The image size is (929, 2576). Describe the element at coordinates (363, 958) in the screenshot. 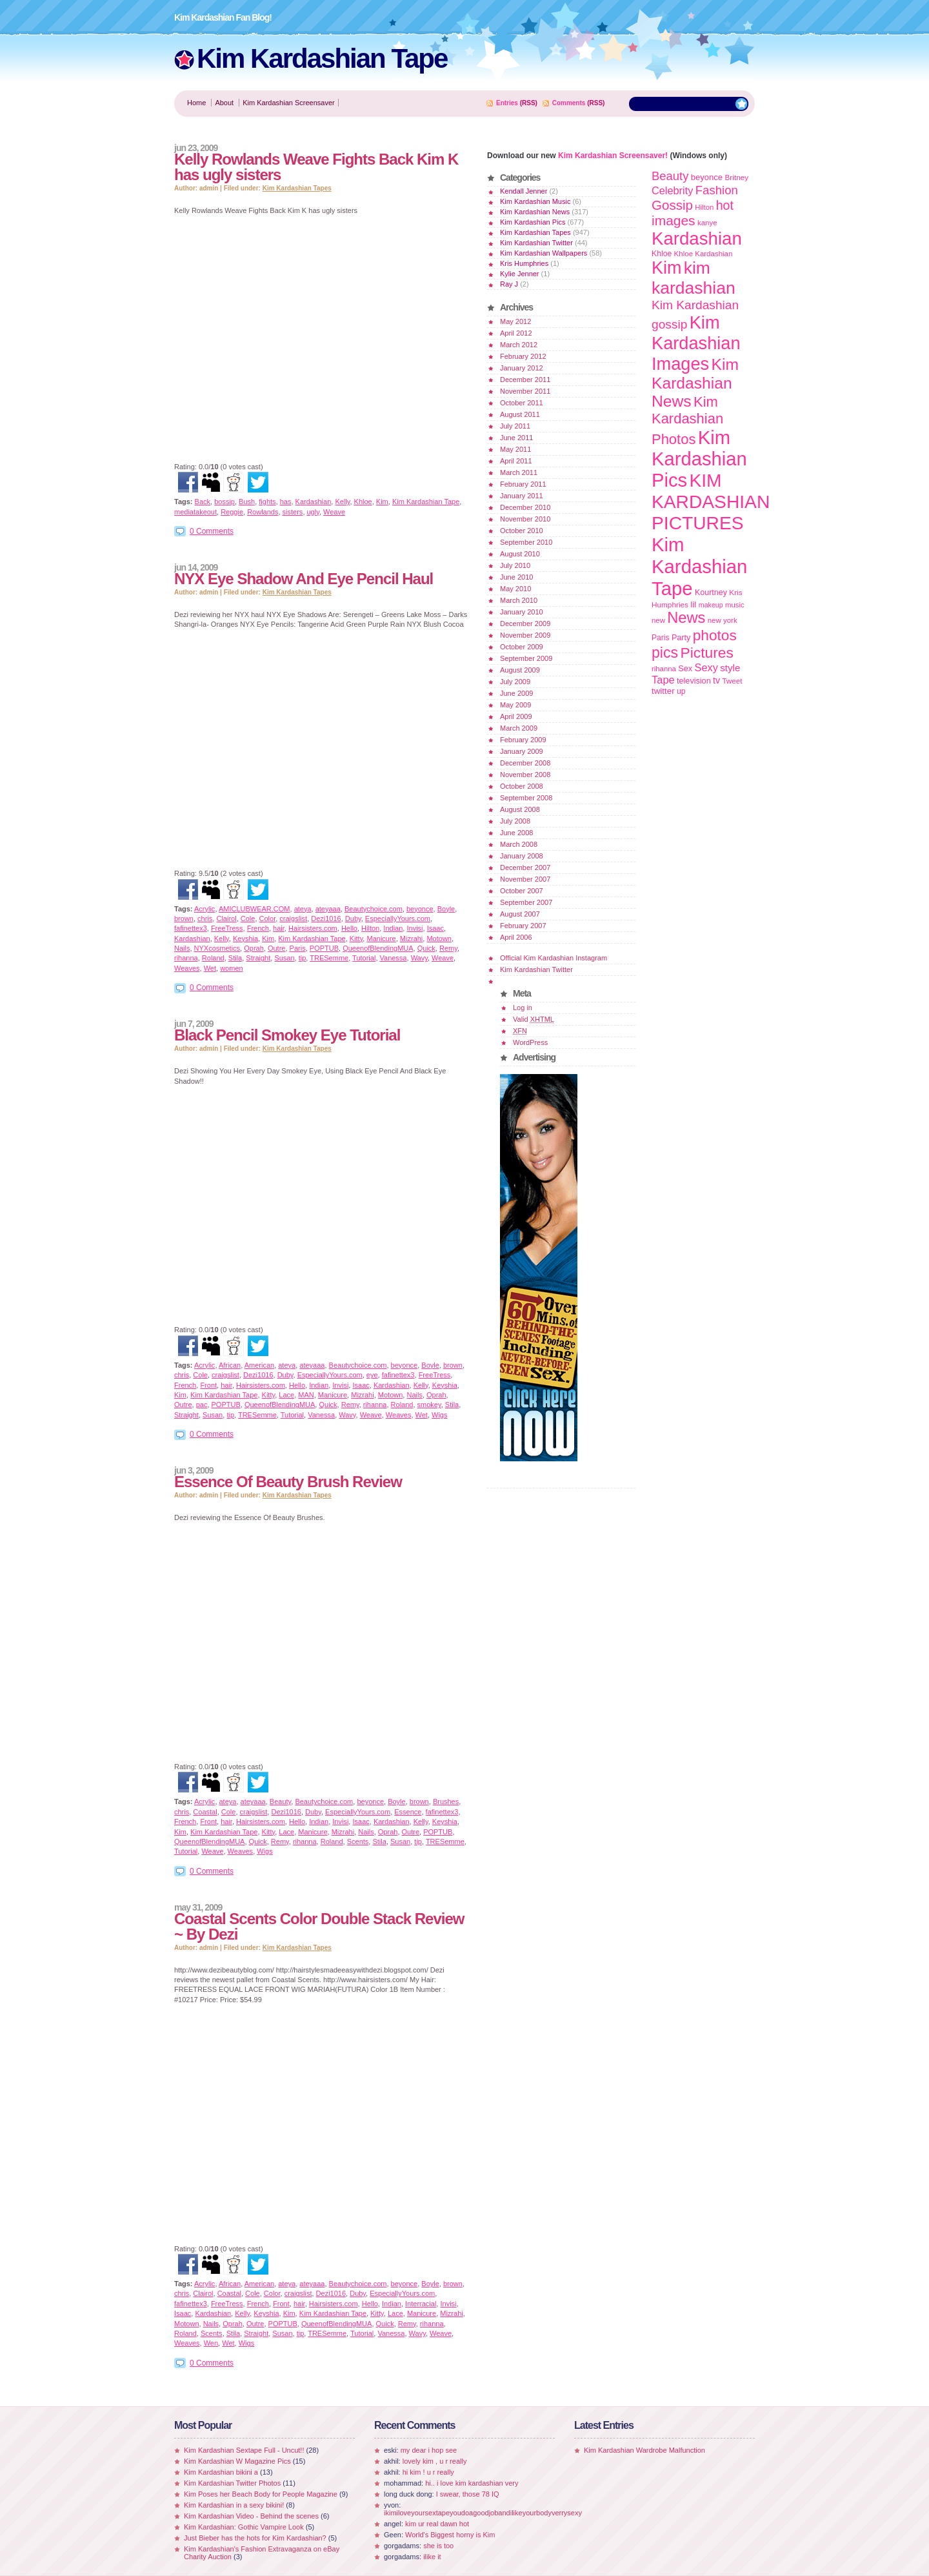

I see `Tutorial` at that location.